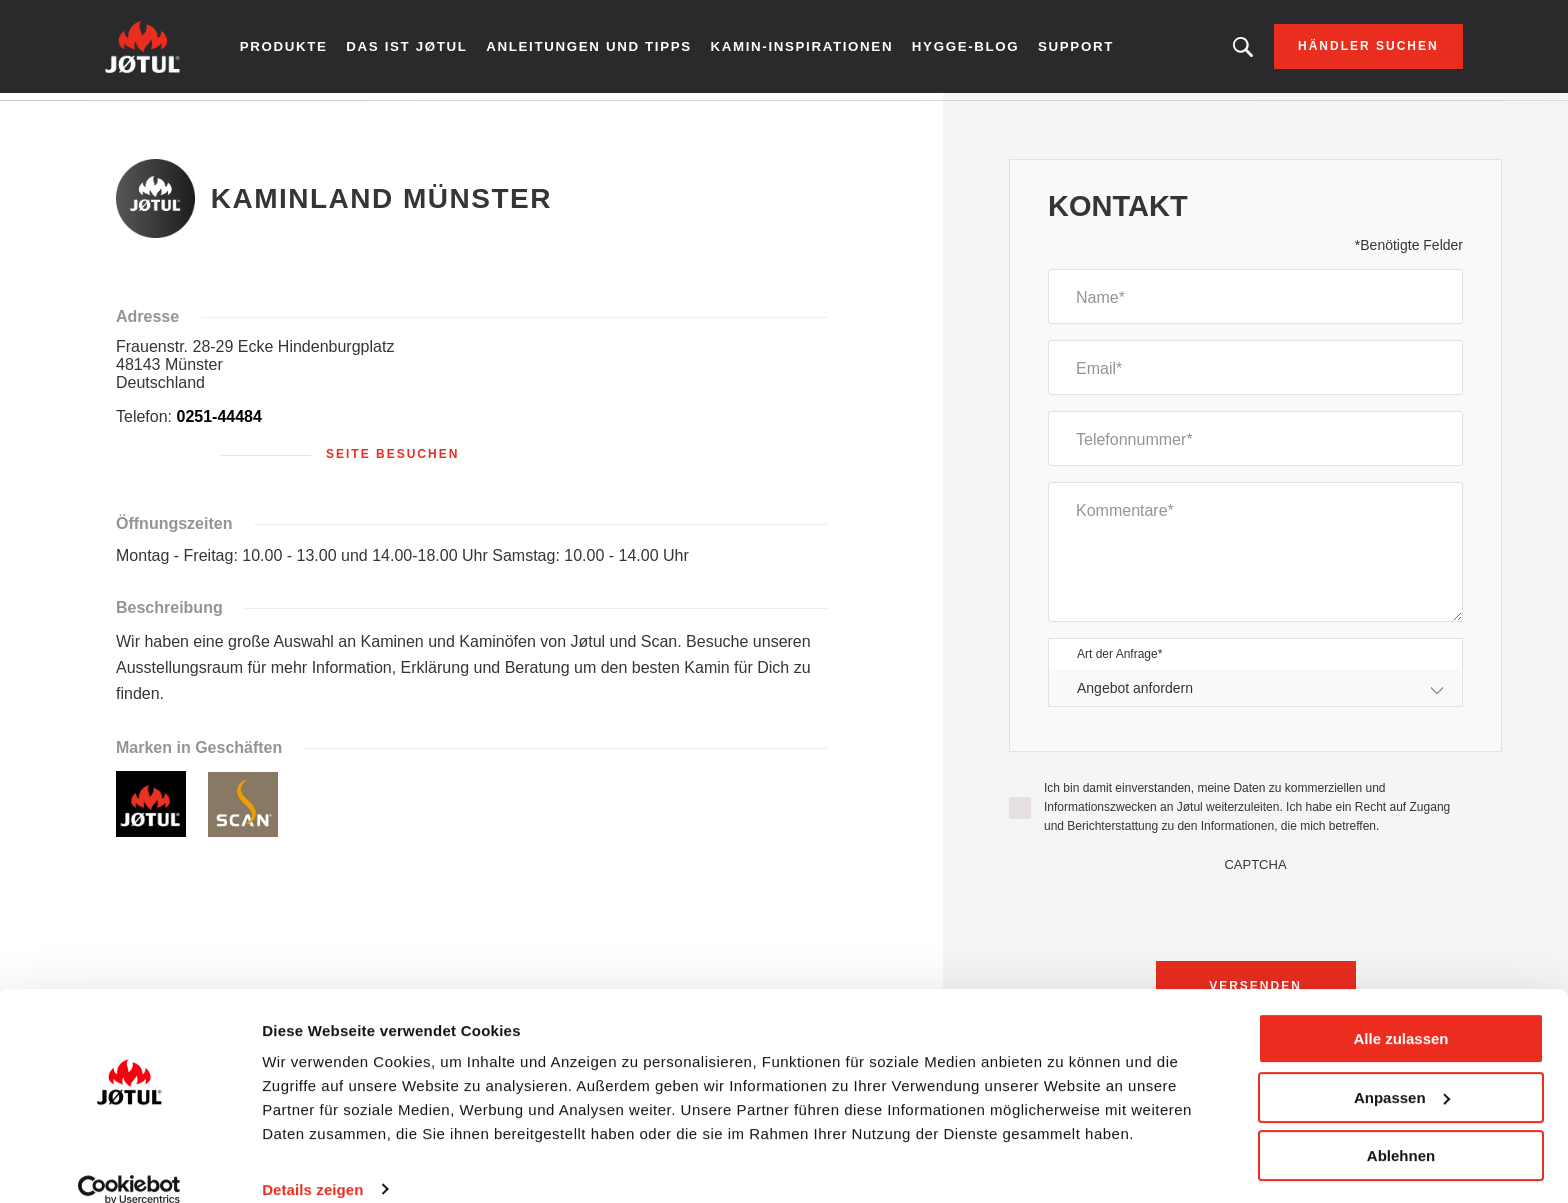 This screenshot has height=1203, width=1568. What do you see at coordinates (1135, 694) in the screenshot?
I see `Angebot anfordern [textbox]` at bounding box center [1135, 694].